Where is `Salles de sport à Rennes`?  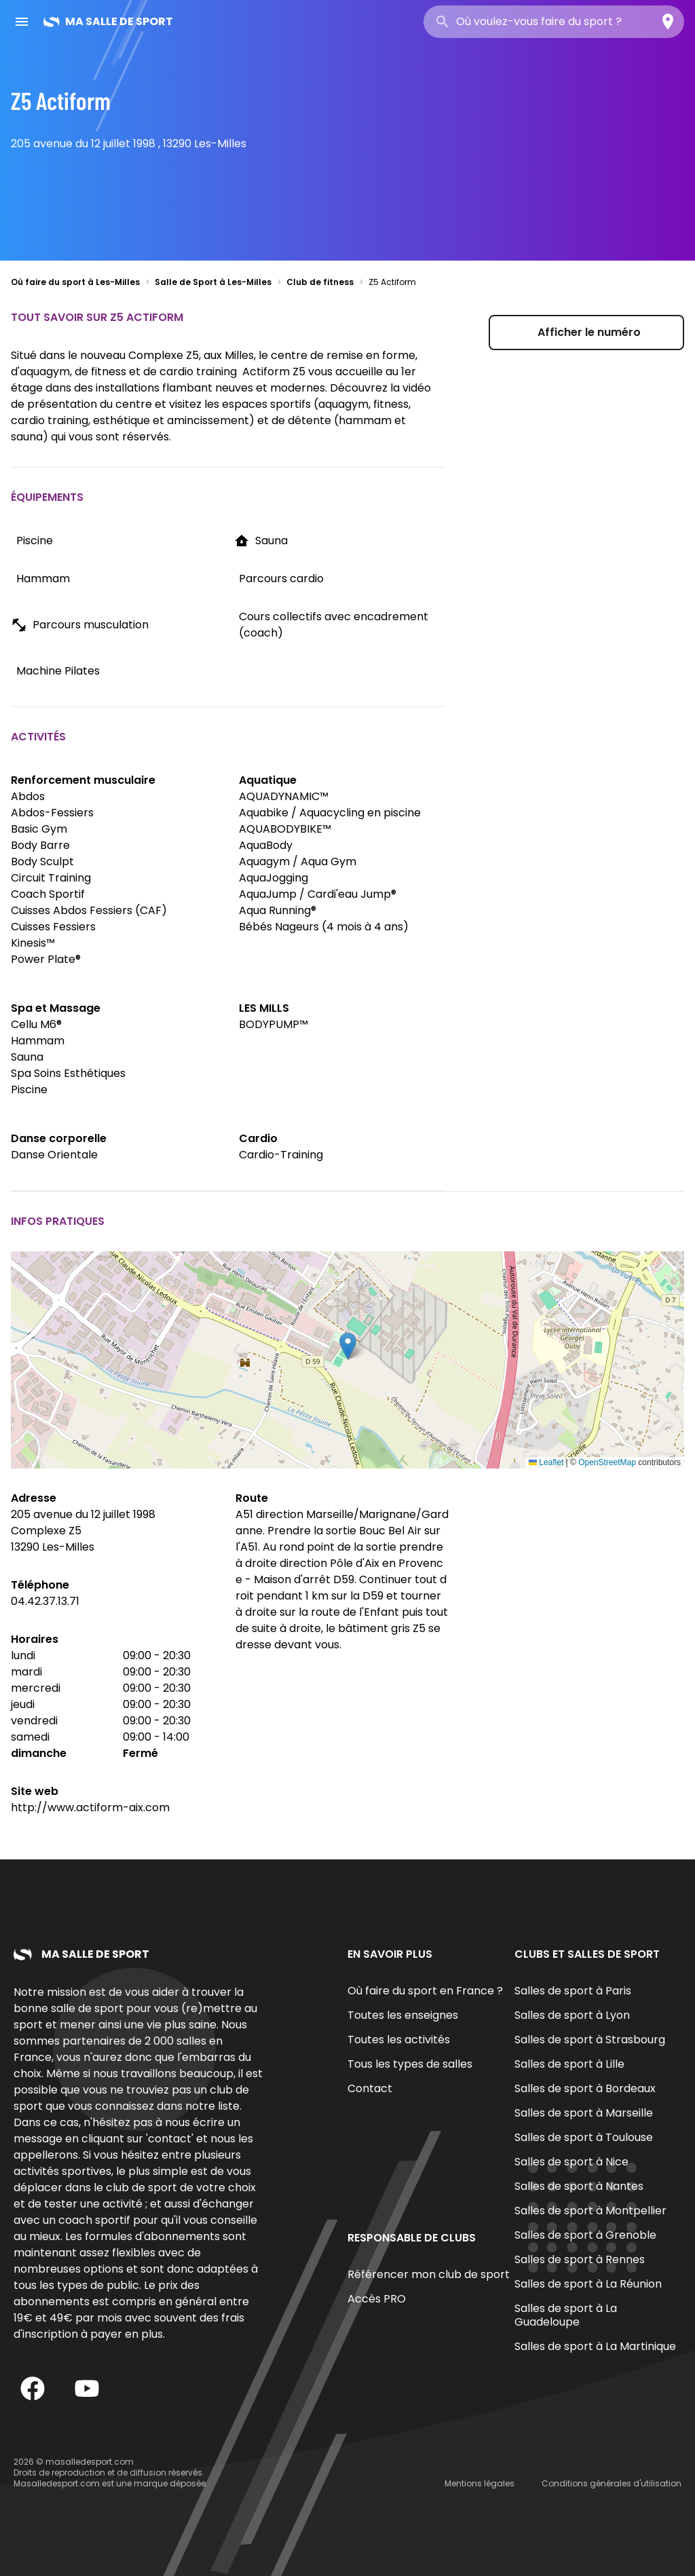 Salles de sport à Rennes is located at coordinates (579, 2259).